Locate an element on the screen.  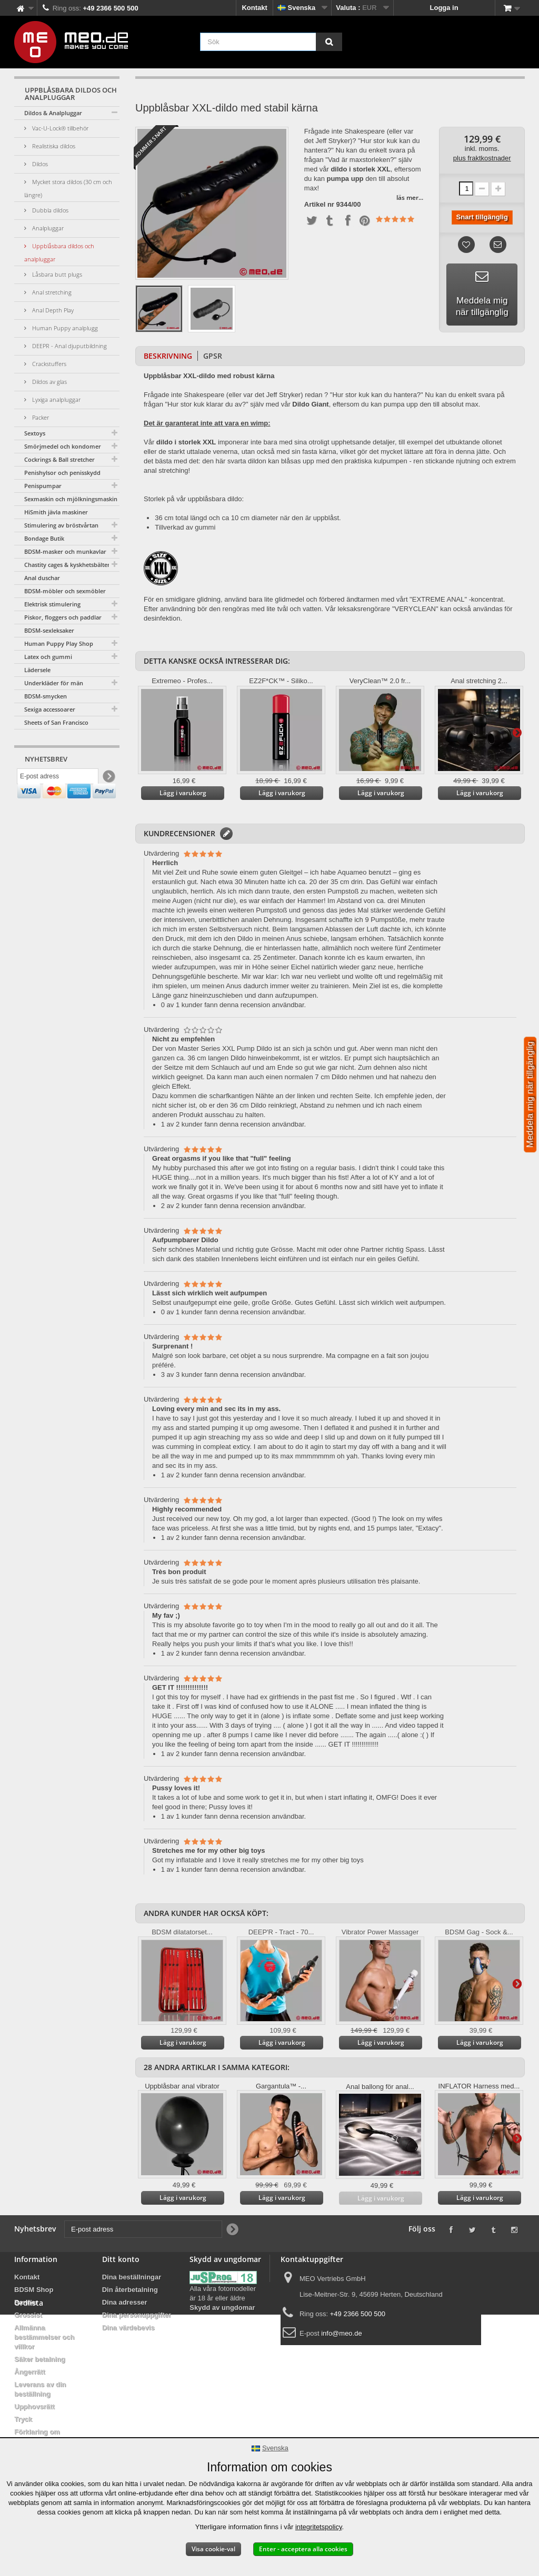
Bondage Butik is located at coordinates (44, 538).